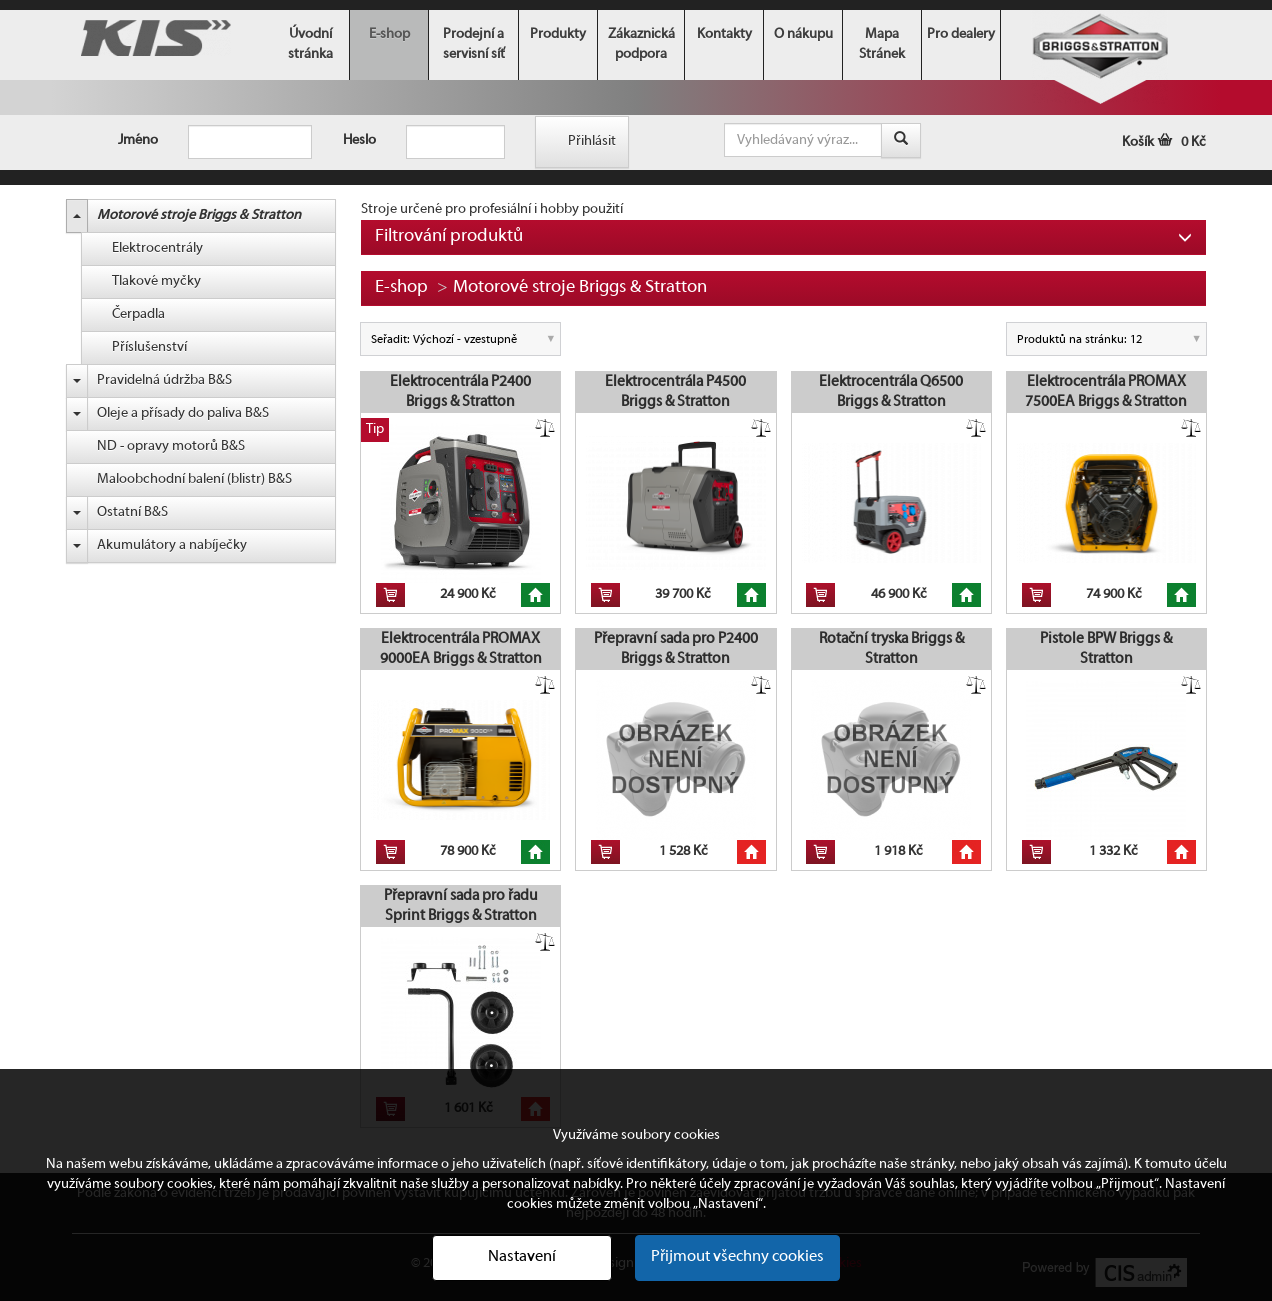  What do you see at coordinates (138, 140) in the screenshot?
I see `Jméno` at bounding box center [138, 140].